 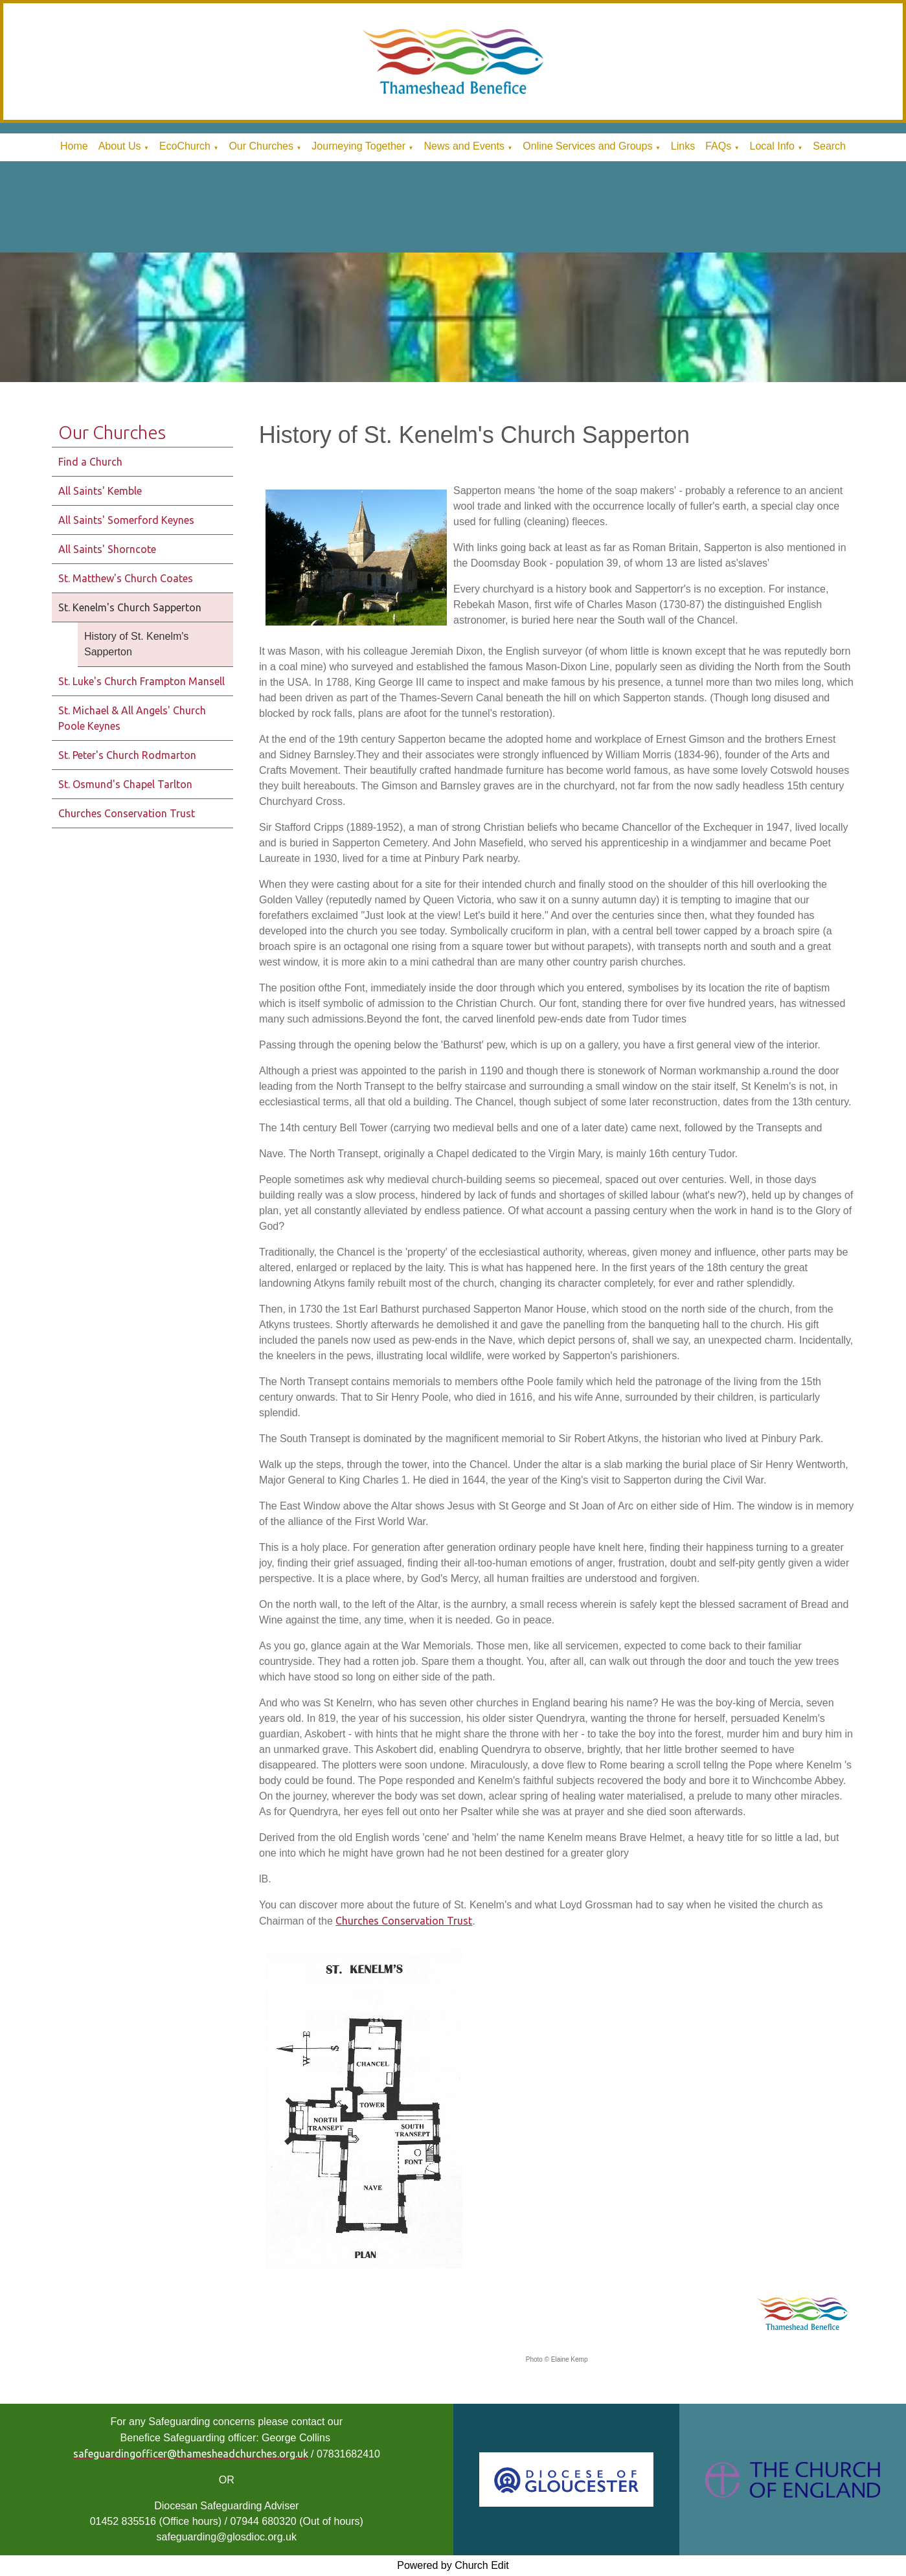 What do you see at coordinates (129, 607) in the screenshot?
I see `St. Kenelm's Church Sapperton` at bounding box center [129, 607].